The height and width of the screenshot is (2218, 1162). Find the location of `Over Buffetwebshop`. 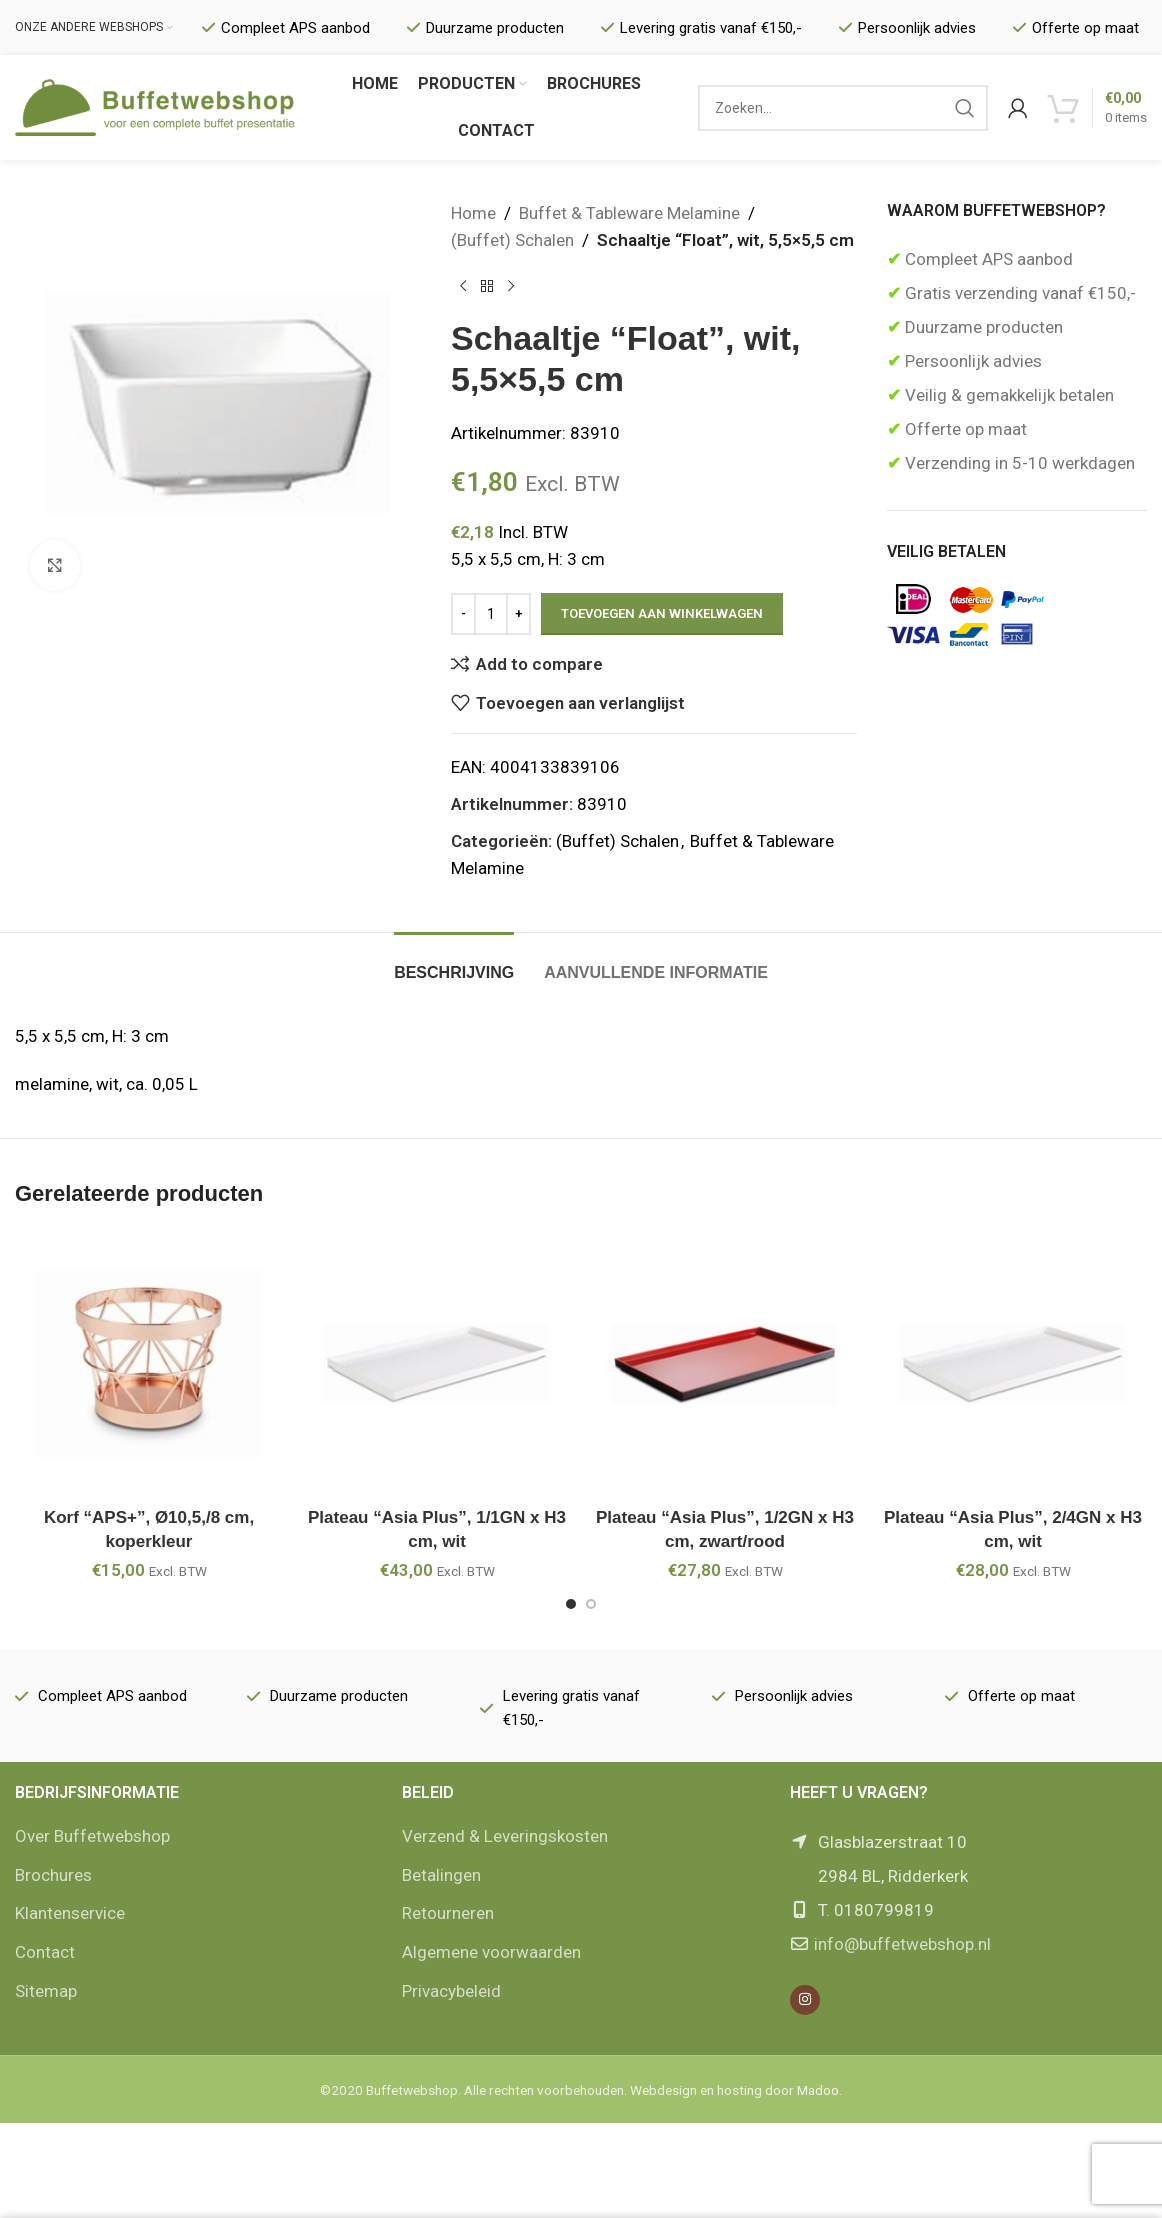

Over Buffetwebshop is located at coordinates (92, 1836).